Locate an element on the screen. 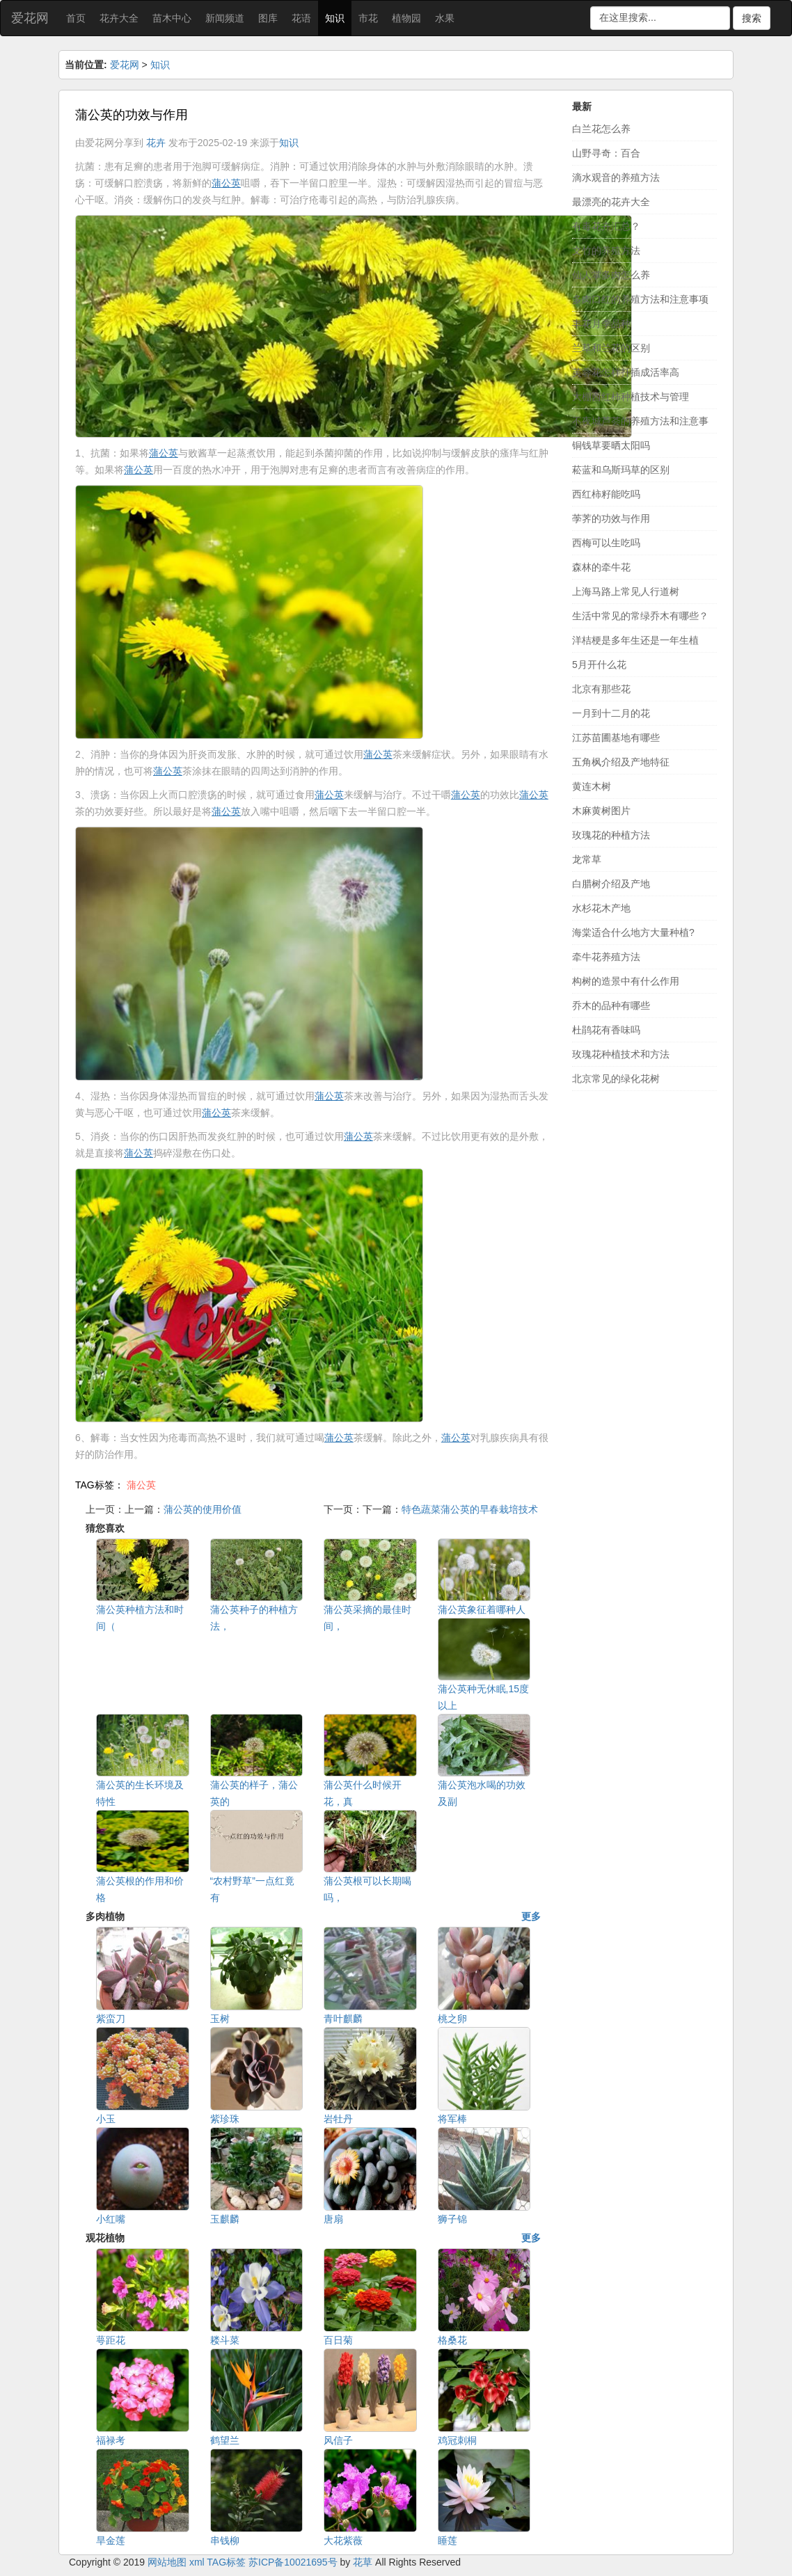  山野寻奇：百合 is located at coordinates (606, 153).